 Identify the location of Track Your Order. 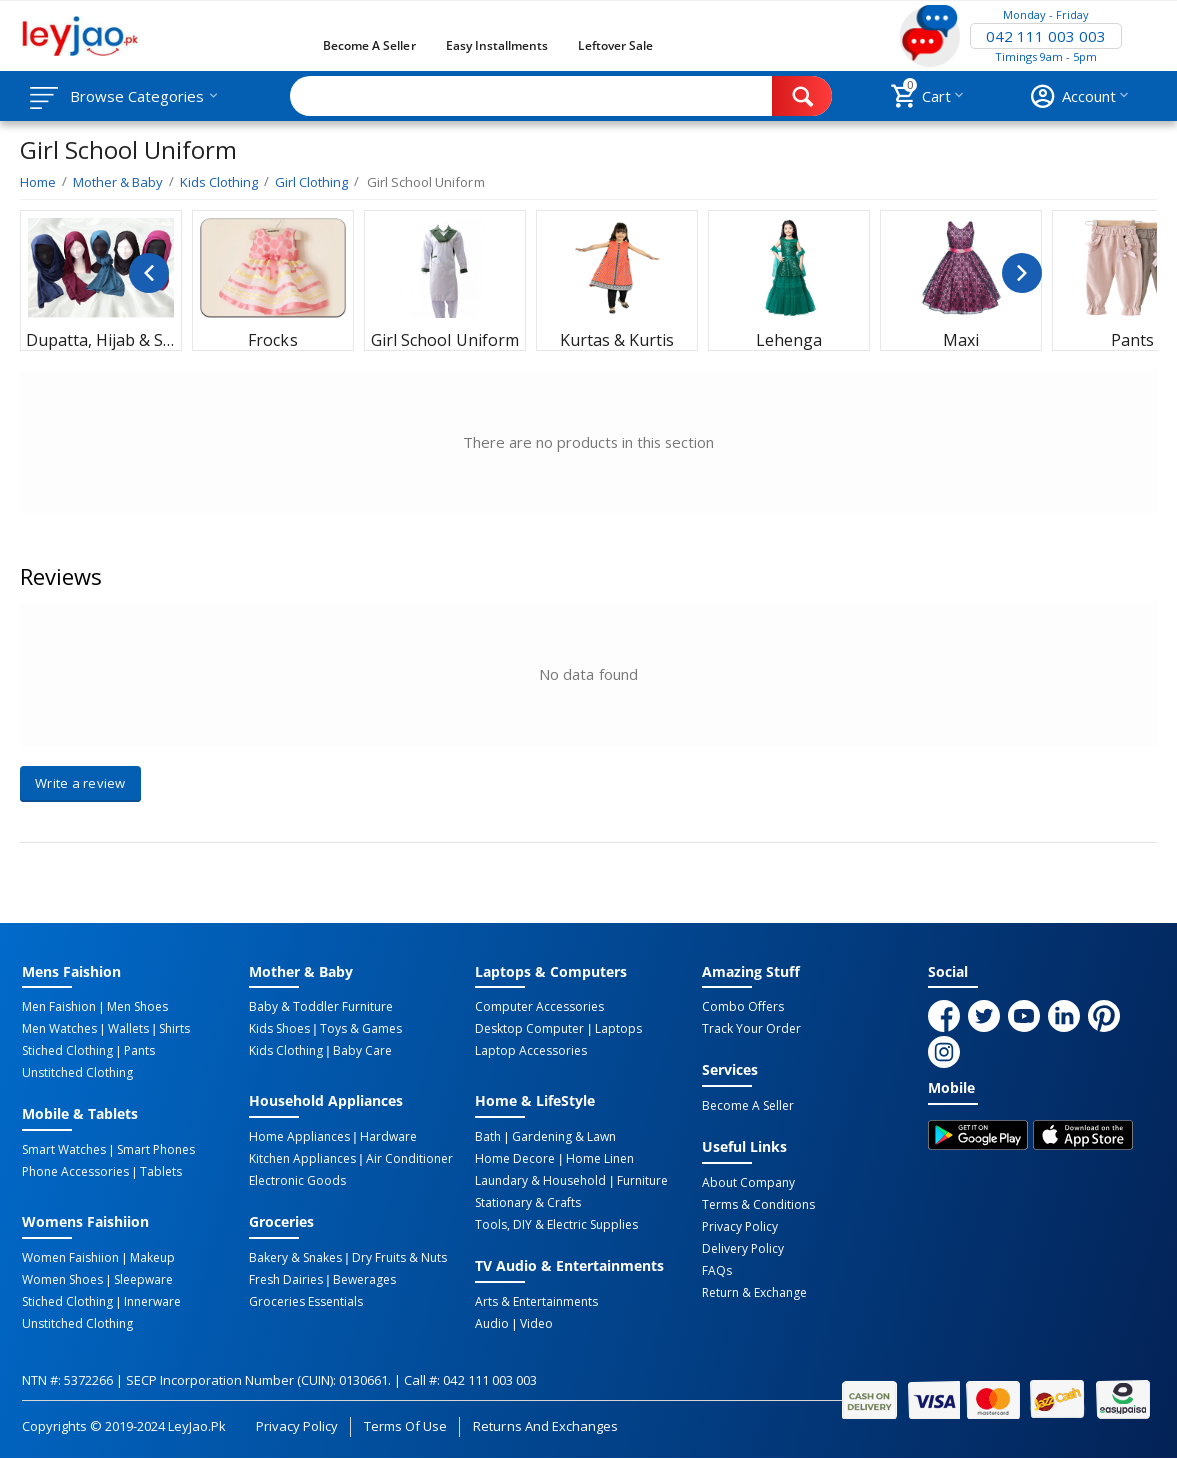
(751, 1029).